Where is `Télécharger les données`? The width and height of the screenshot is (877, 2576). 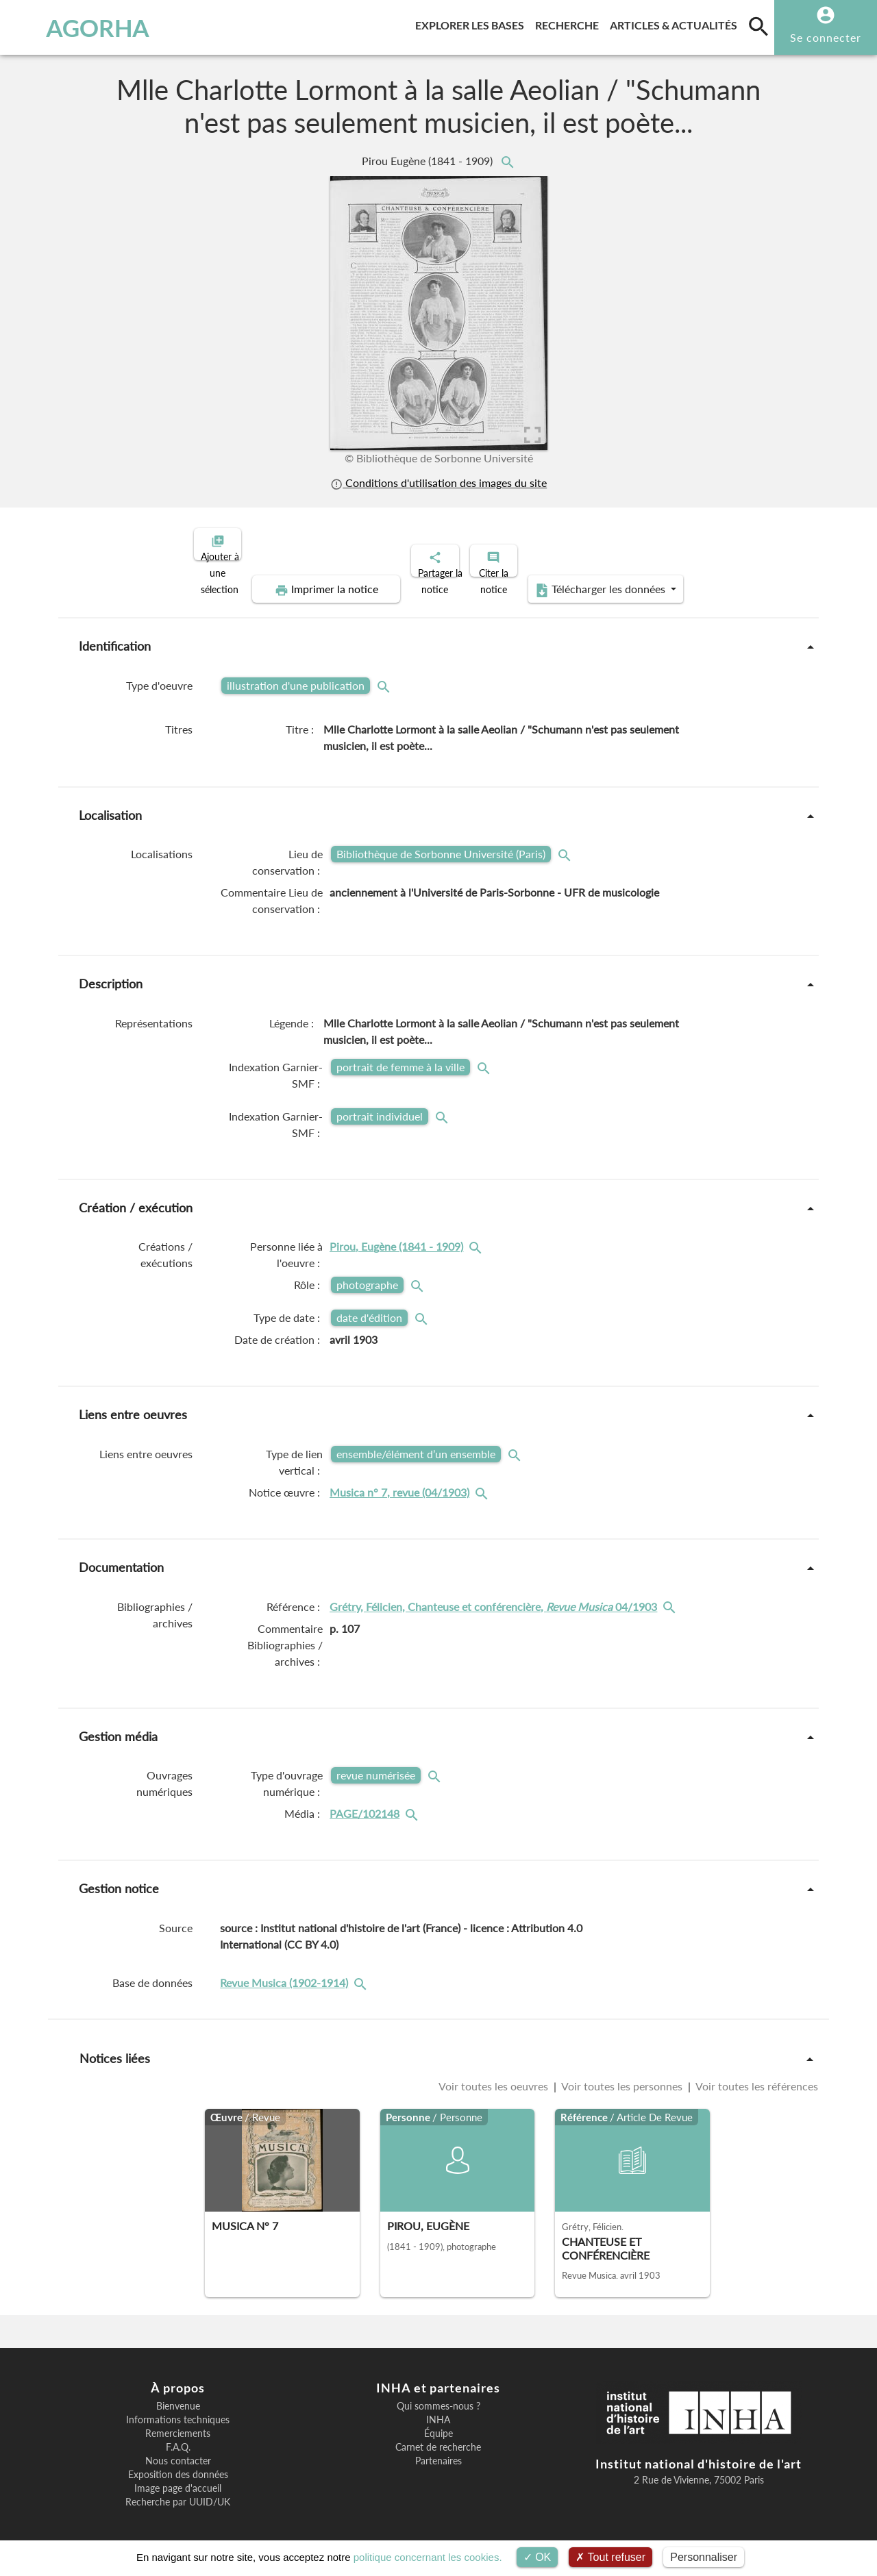 Télécharger les données is located at coordinates (593, 578).